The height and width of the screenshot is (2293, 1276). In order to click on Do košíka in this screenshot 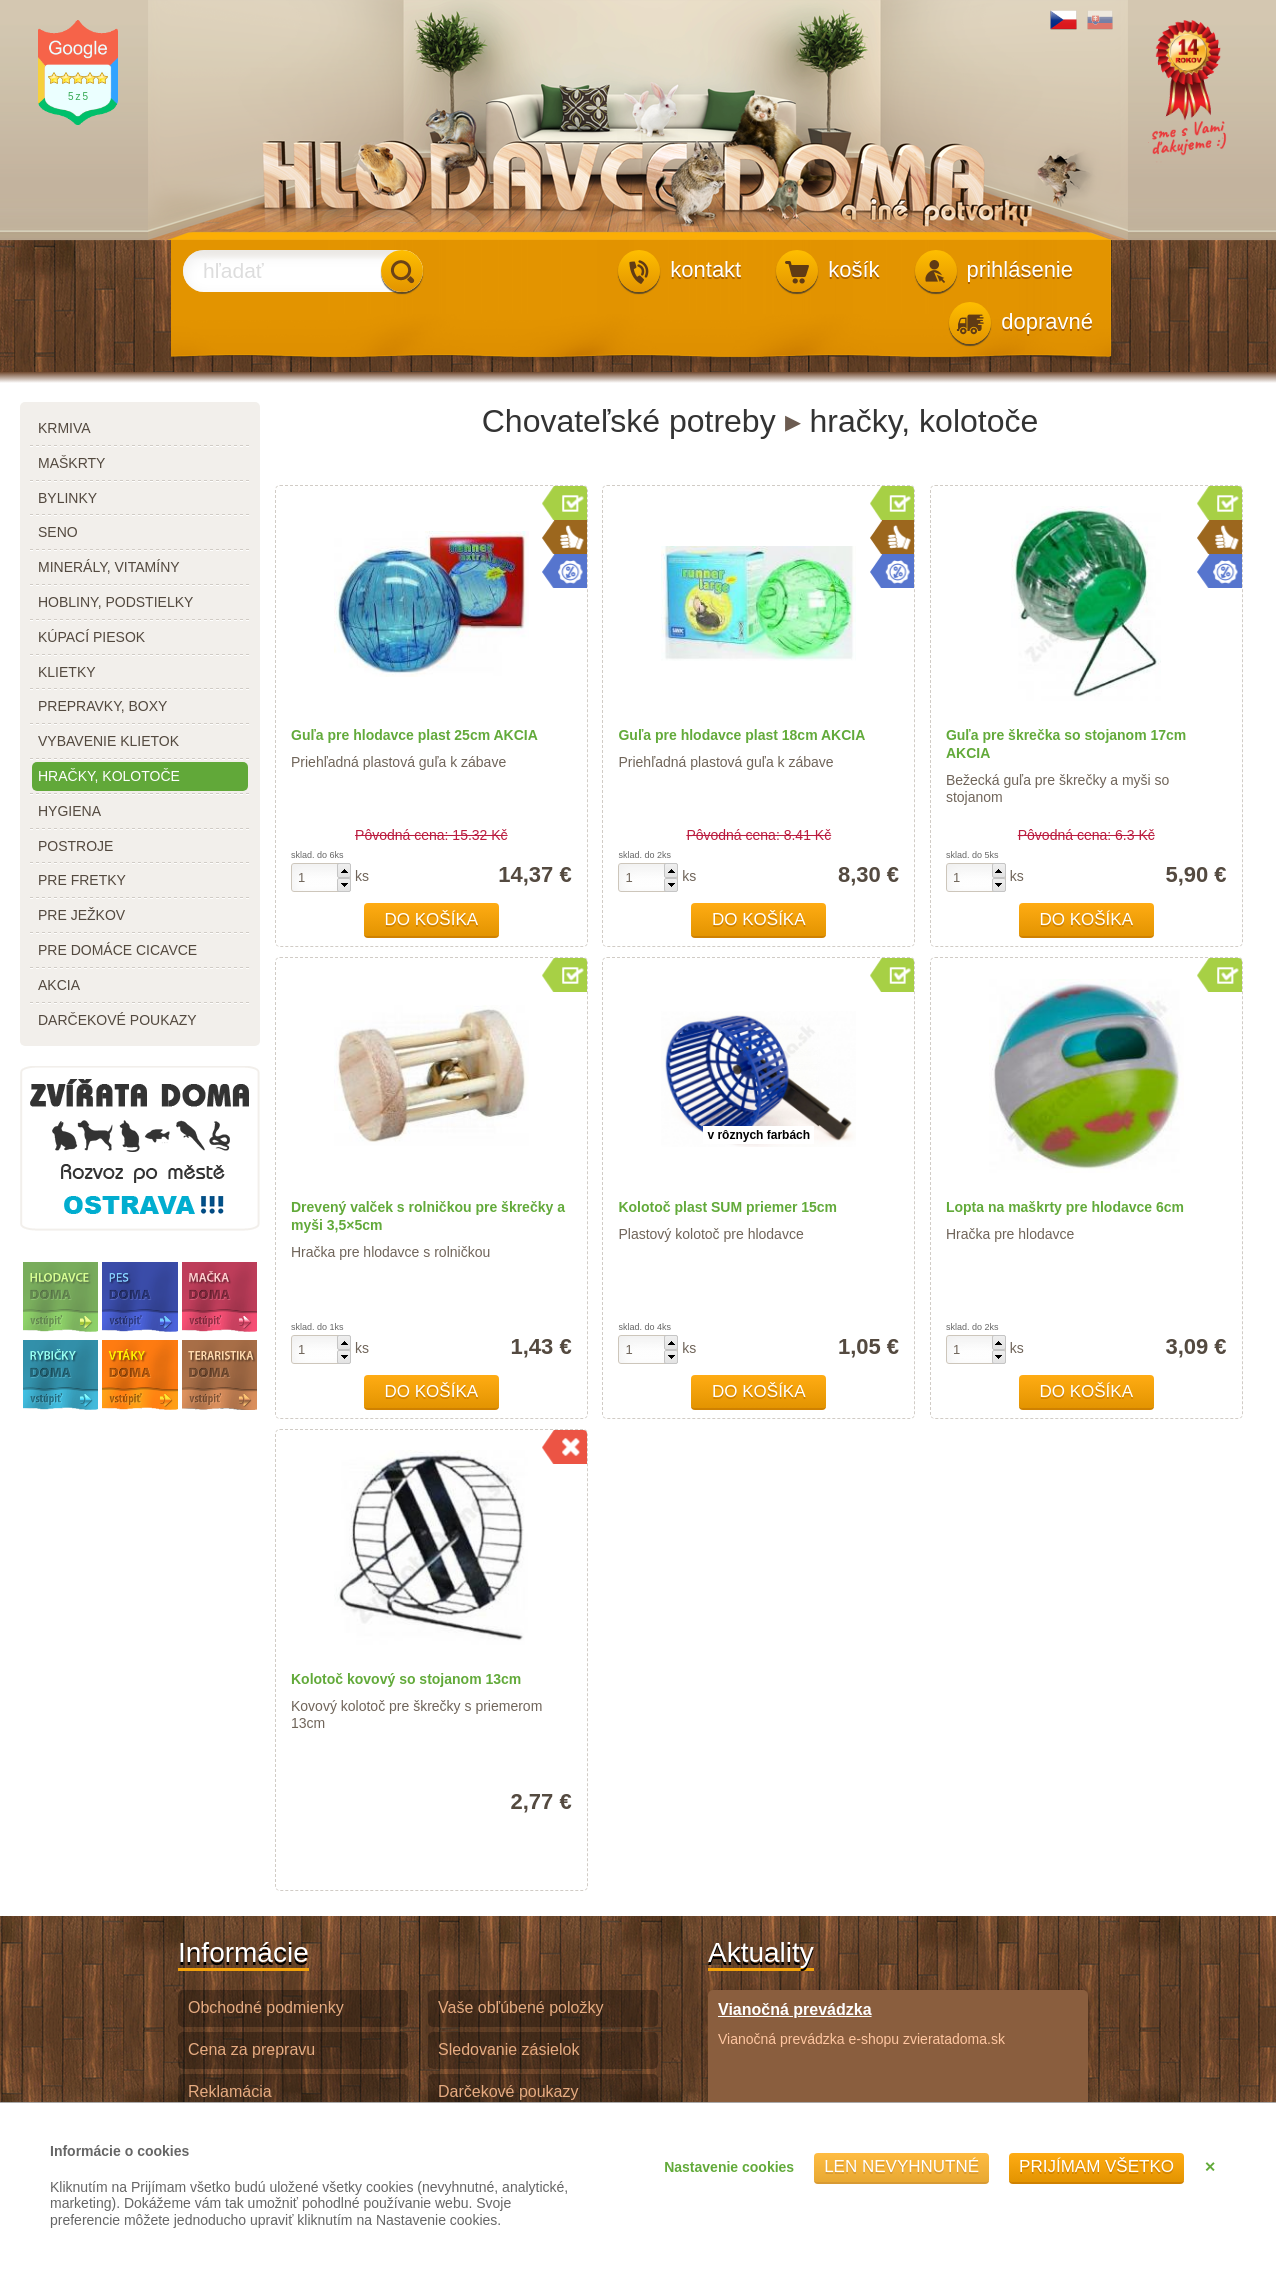, I will do `click(432, 919)`.